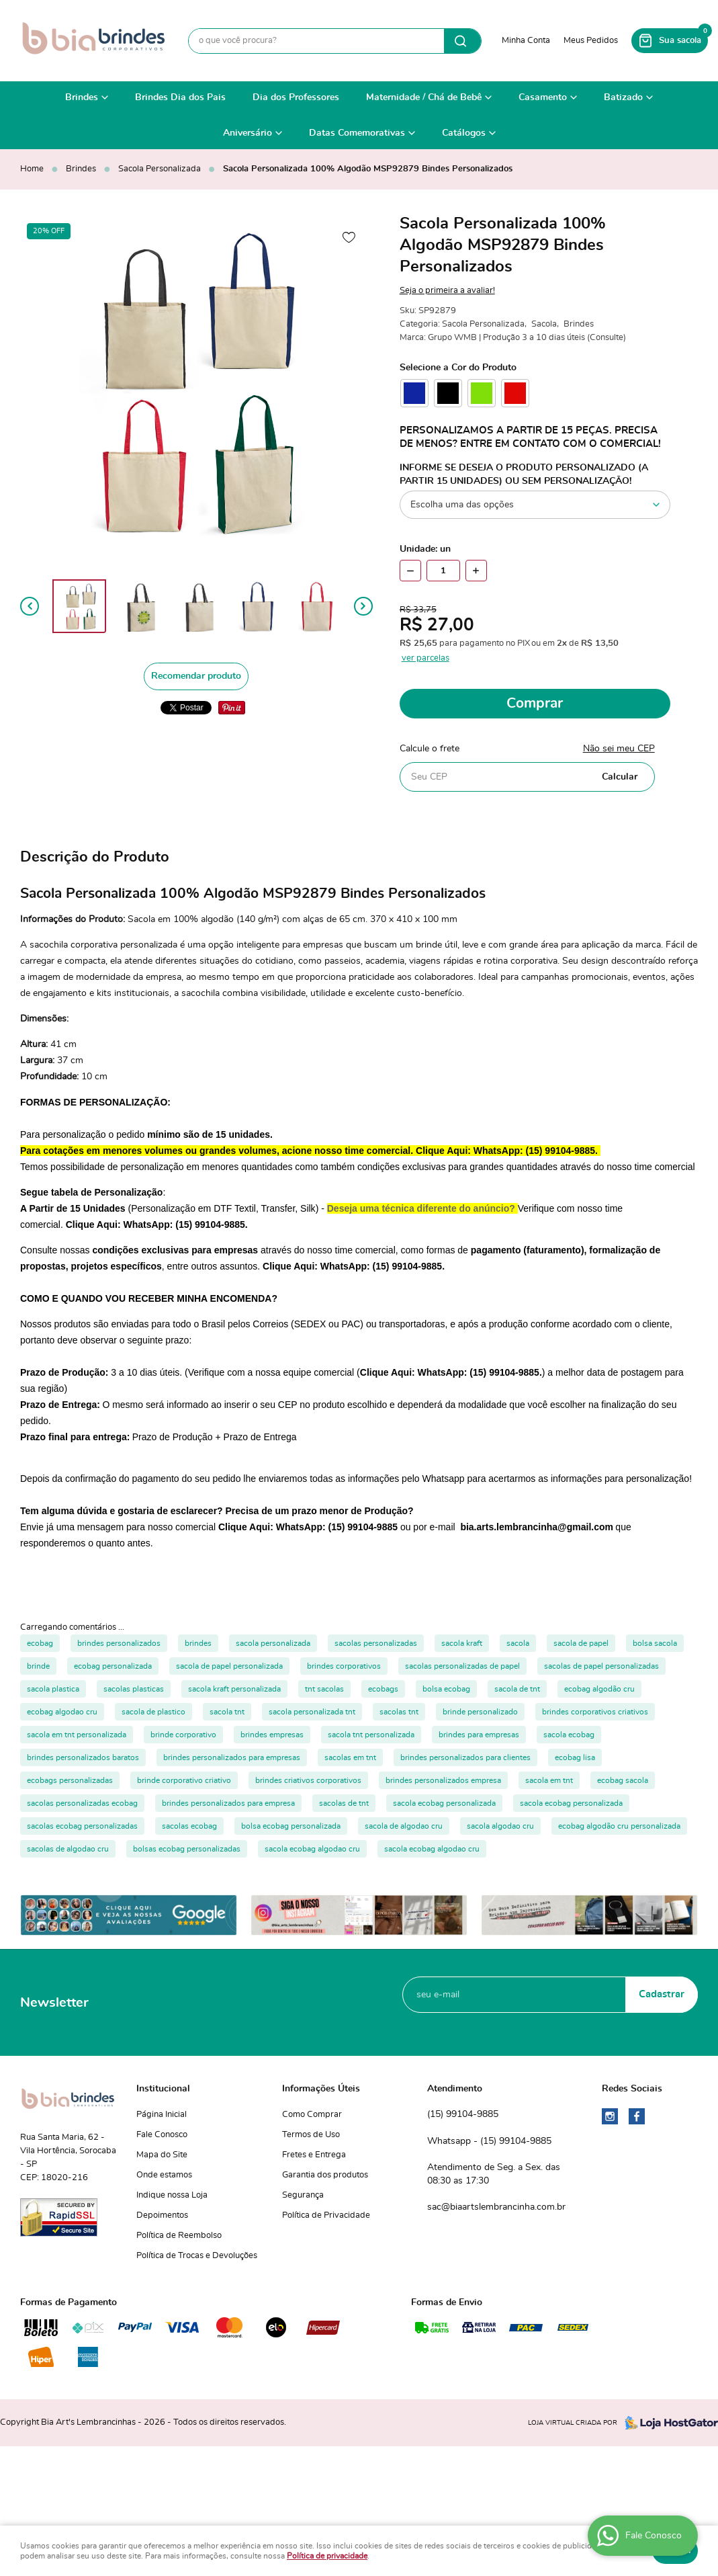  I want to click on sacolas personalizadas ecobag, so click(82, 1803).